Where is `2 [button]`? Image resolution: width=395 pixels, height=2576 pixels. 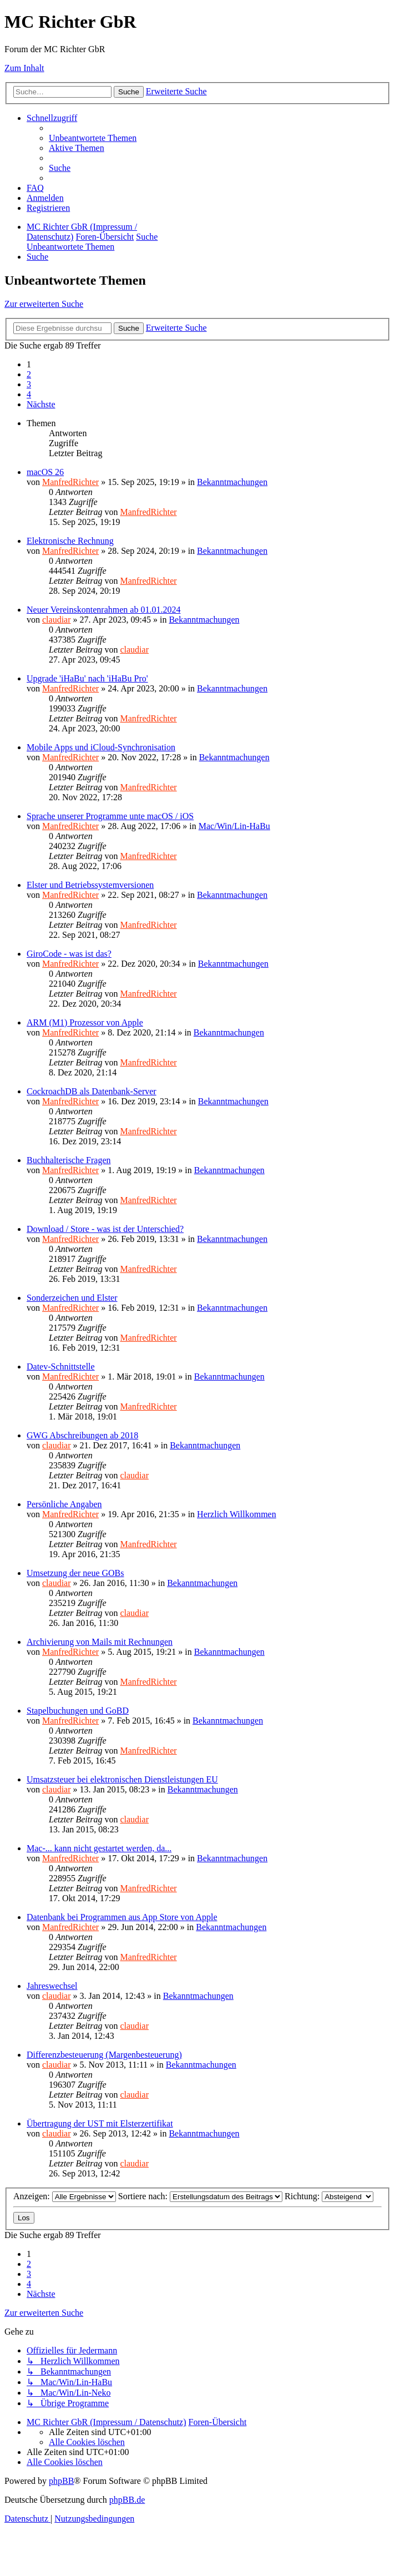
2 [button] is located at coordinates (29, 374).